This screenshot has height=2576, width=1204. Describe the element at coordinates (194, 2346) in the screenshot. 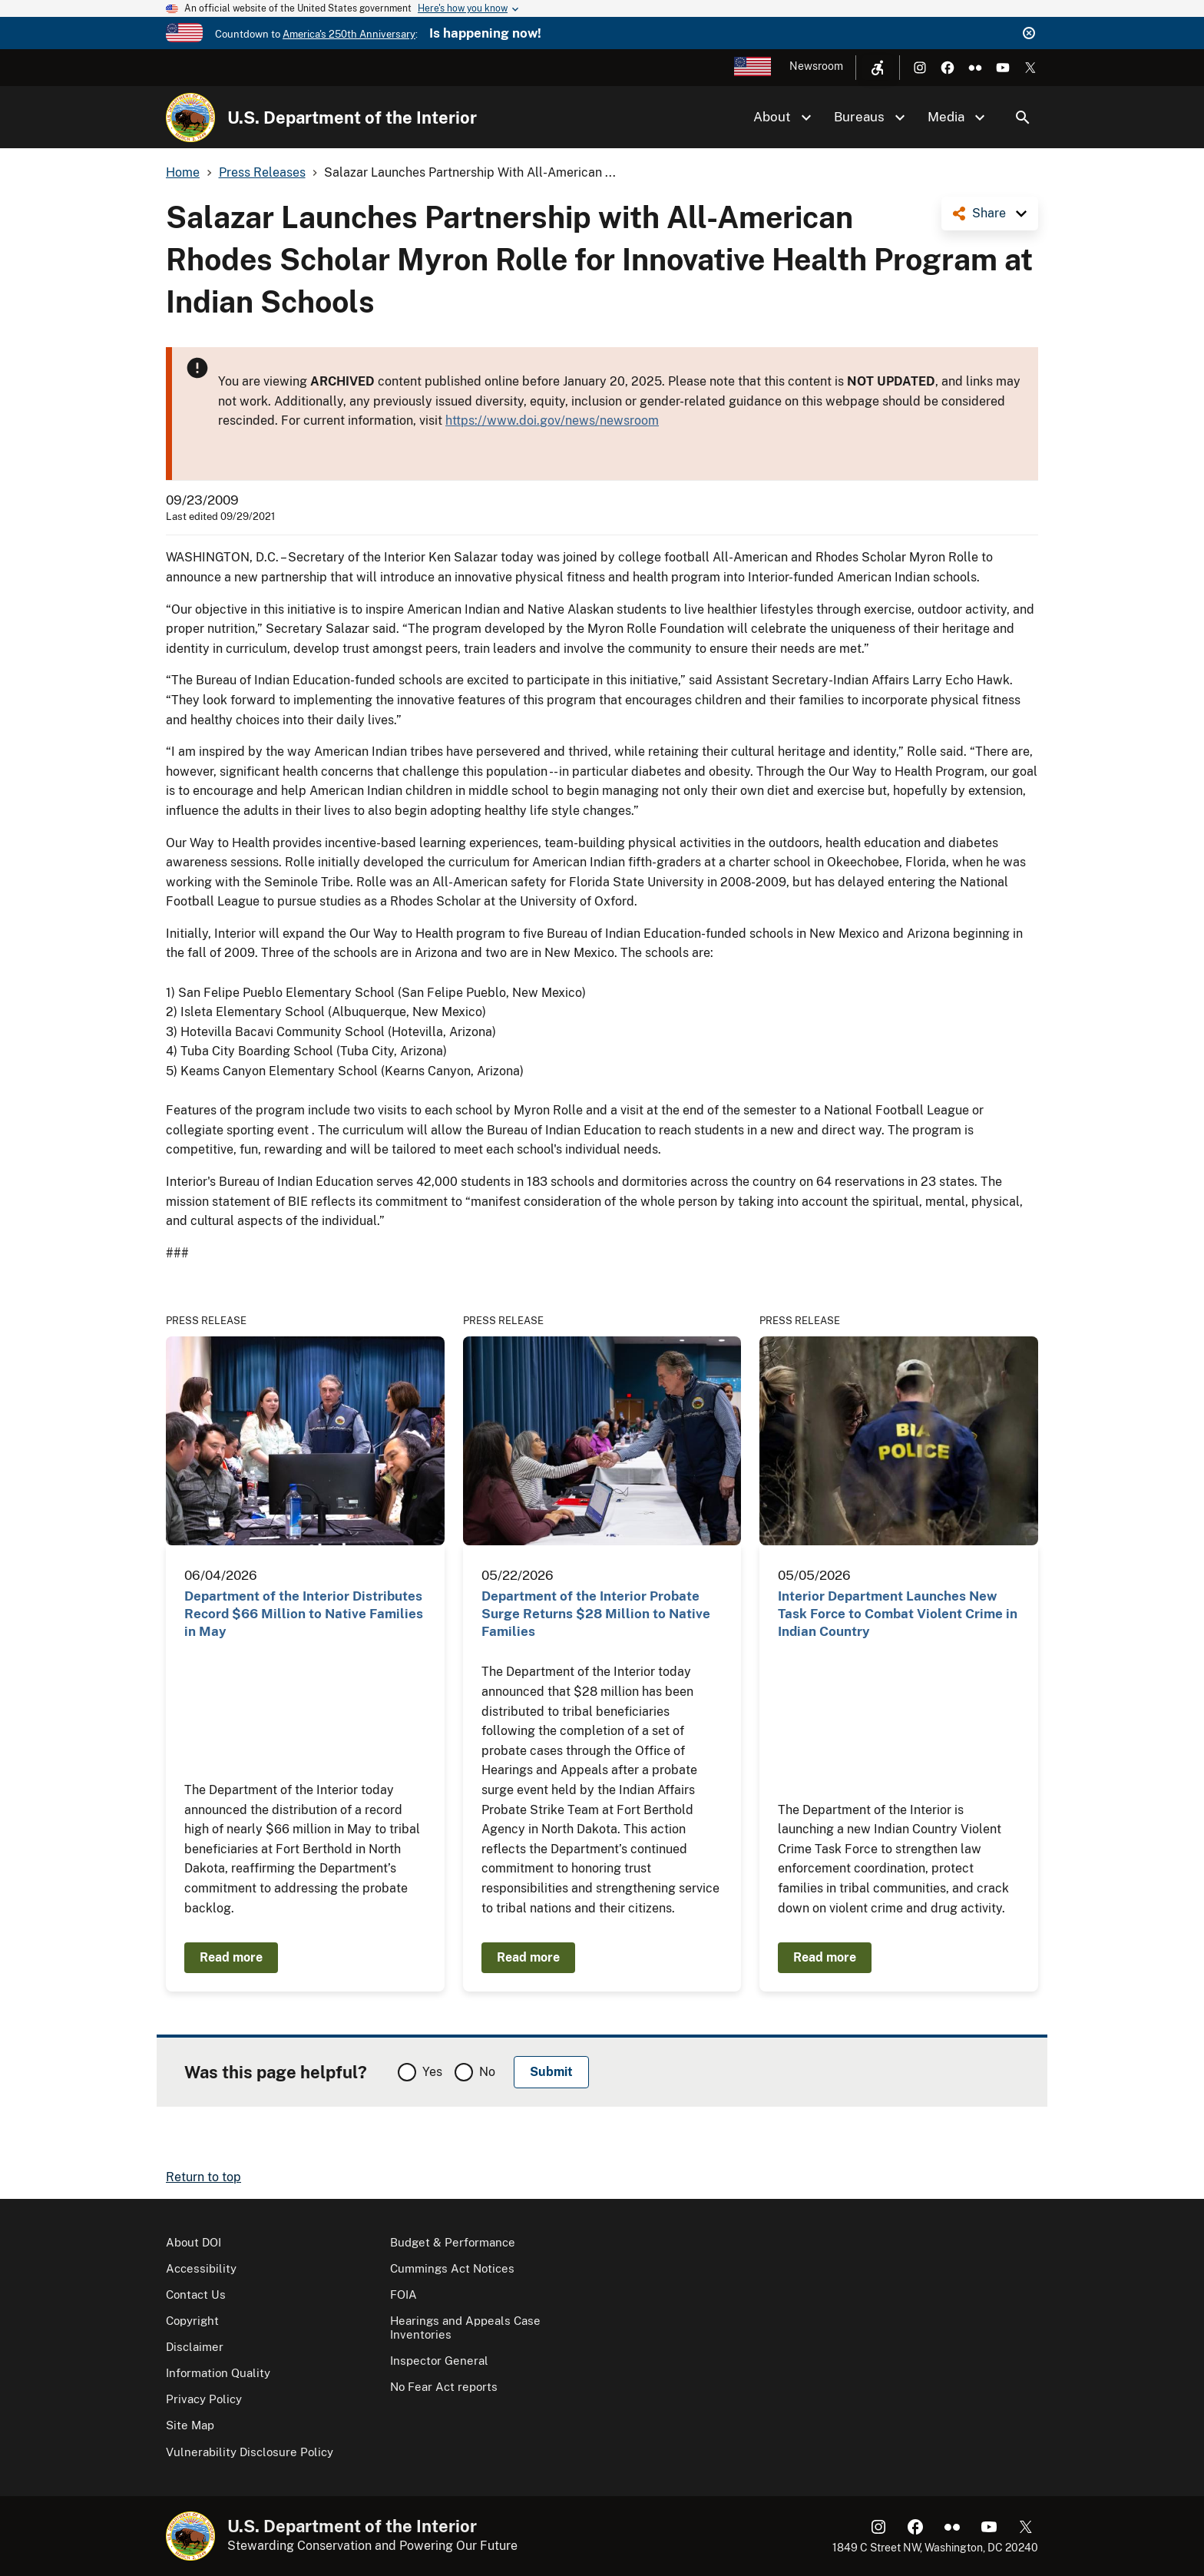

I see `Disclaimer` at that location.